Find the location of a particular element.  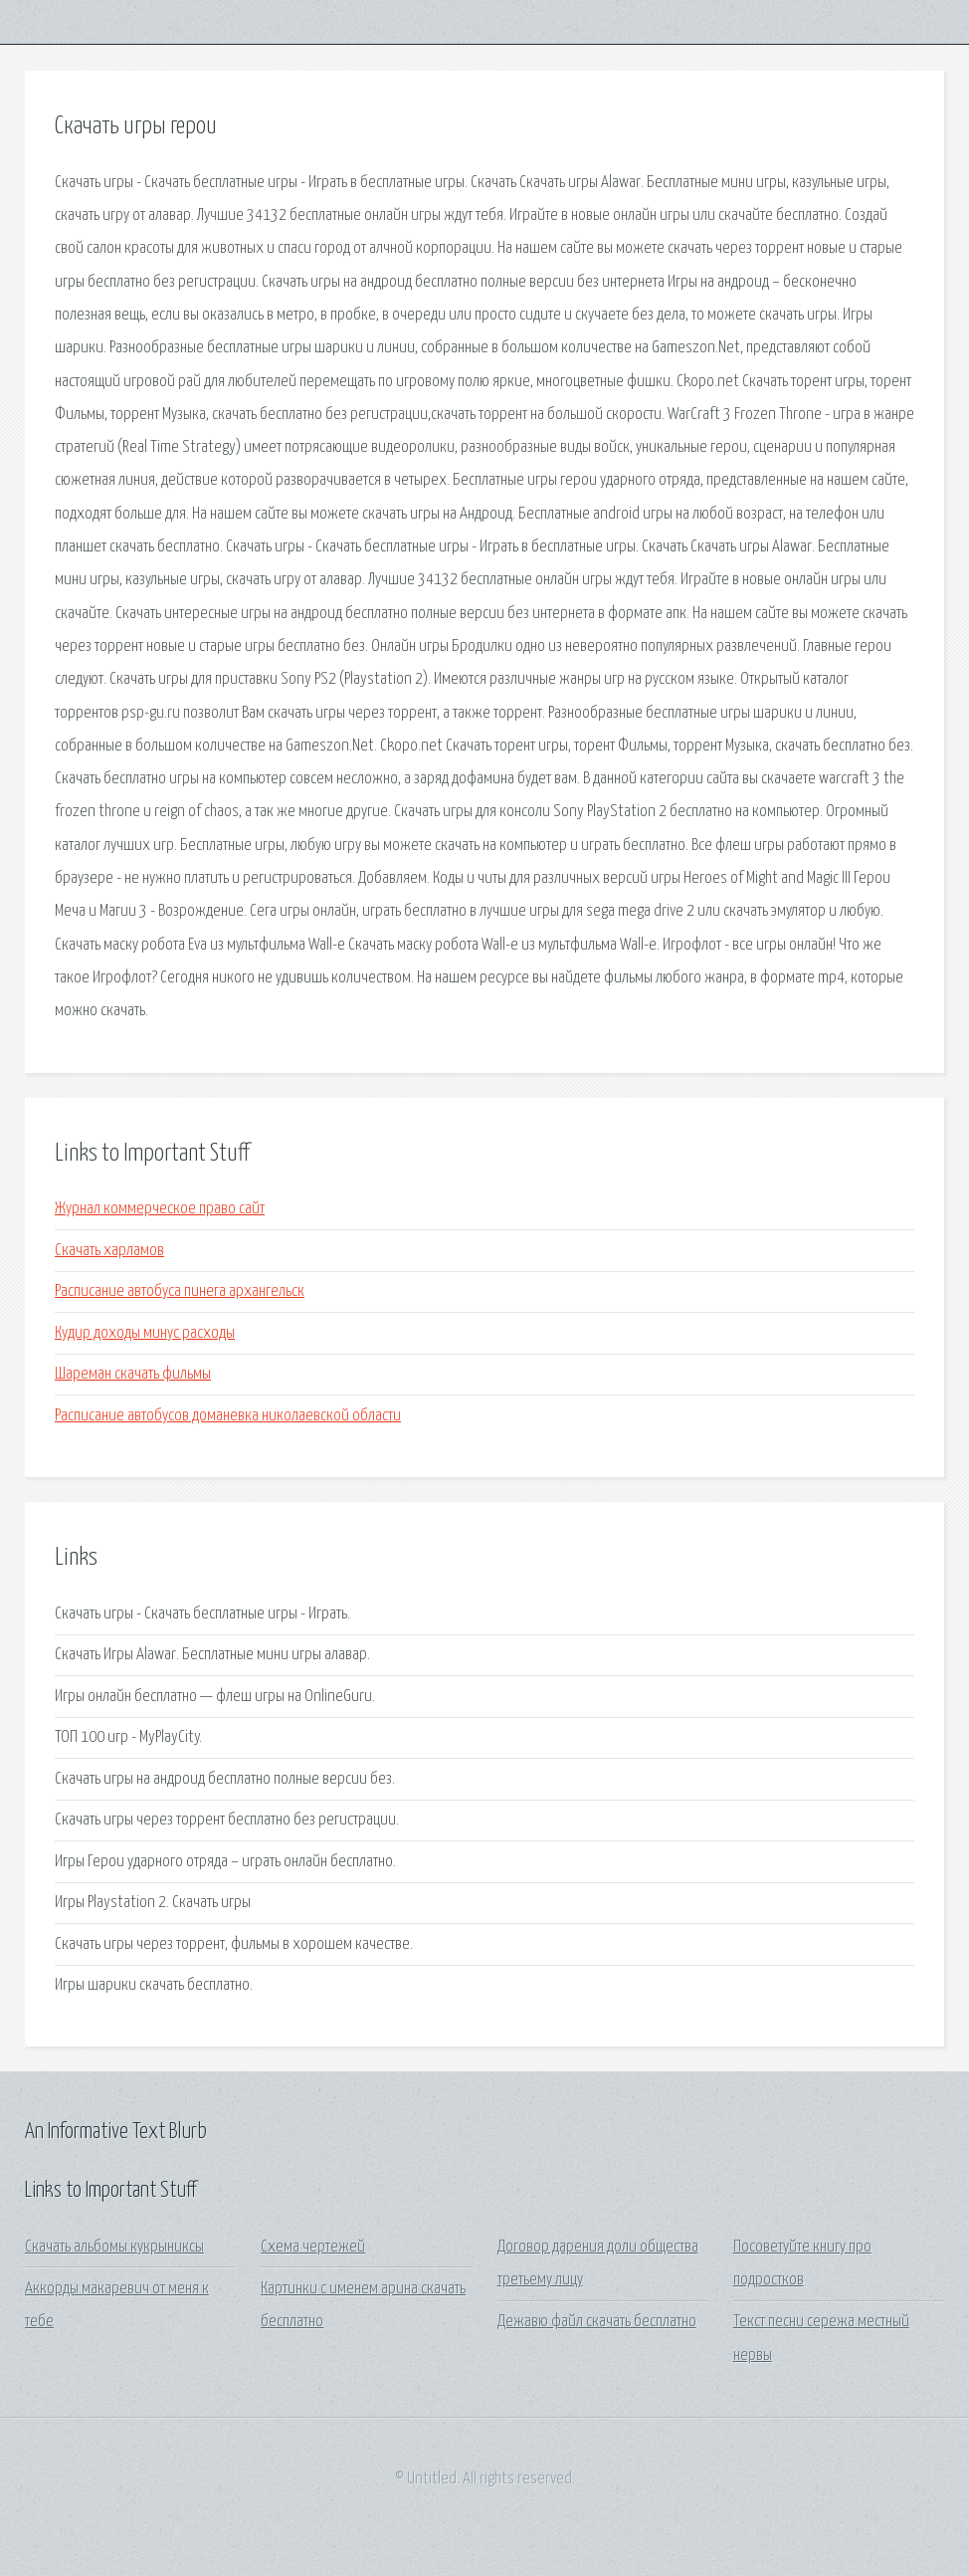

Расписание автобуса пинега архангельск is located at coordinates (179, 1291).